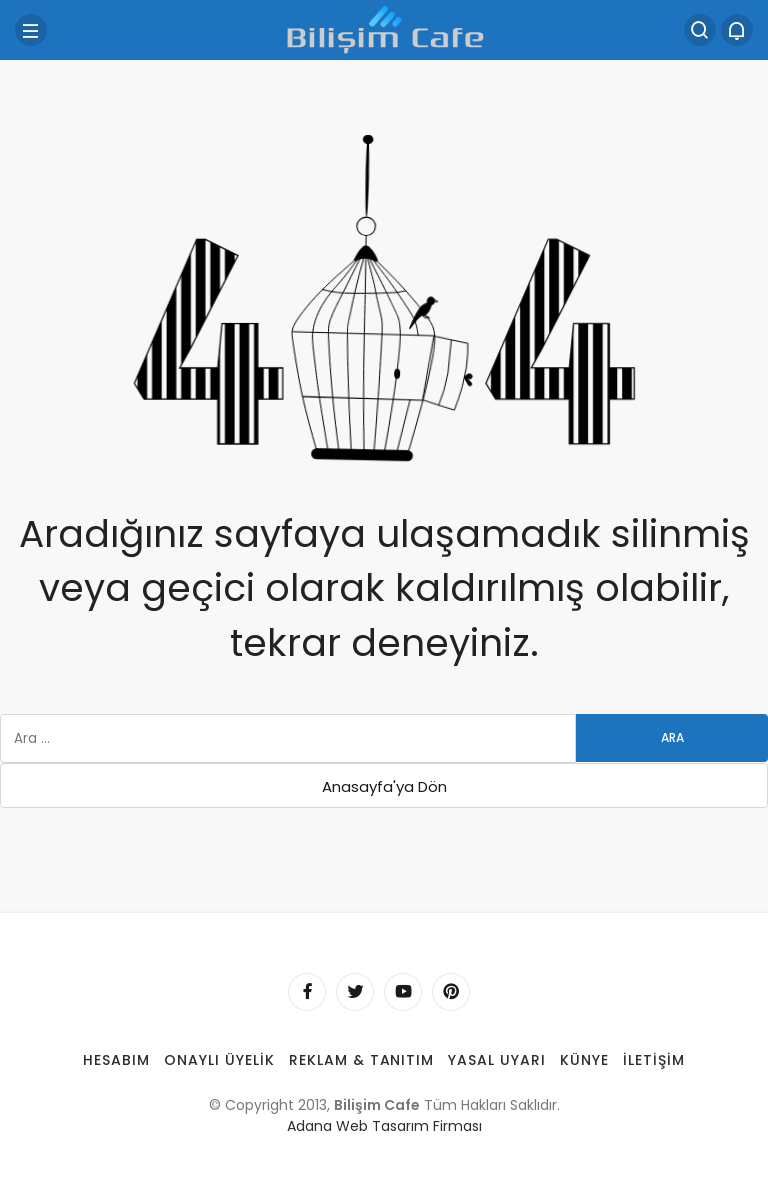 Image resolution: width=768 pixels, height=1196 pixels. Describe the element at coordinates (116, 1060) in the screenshot. I see `Hesabım` at that location.